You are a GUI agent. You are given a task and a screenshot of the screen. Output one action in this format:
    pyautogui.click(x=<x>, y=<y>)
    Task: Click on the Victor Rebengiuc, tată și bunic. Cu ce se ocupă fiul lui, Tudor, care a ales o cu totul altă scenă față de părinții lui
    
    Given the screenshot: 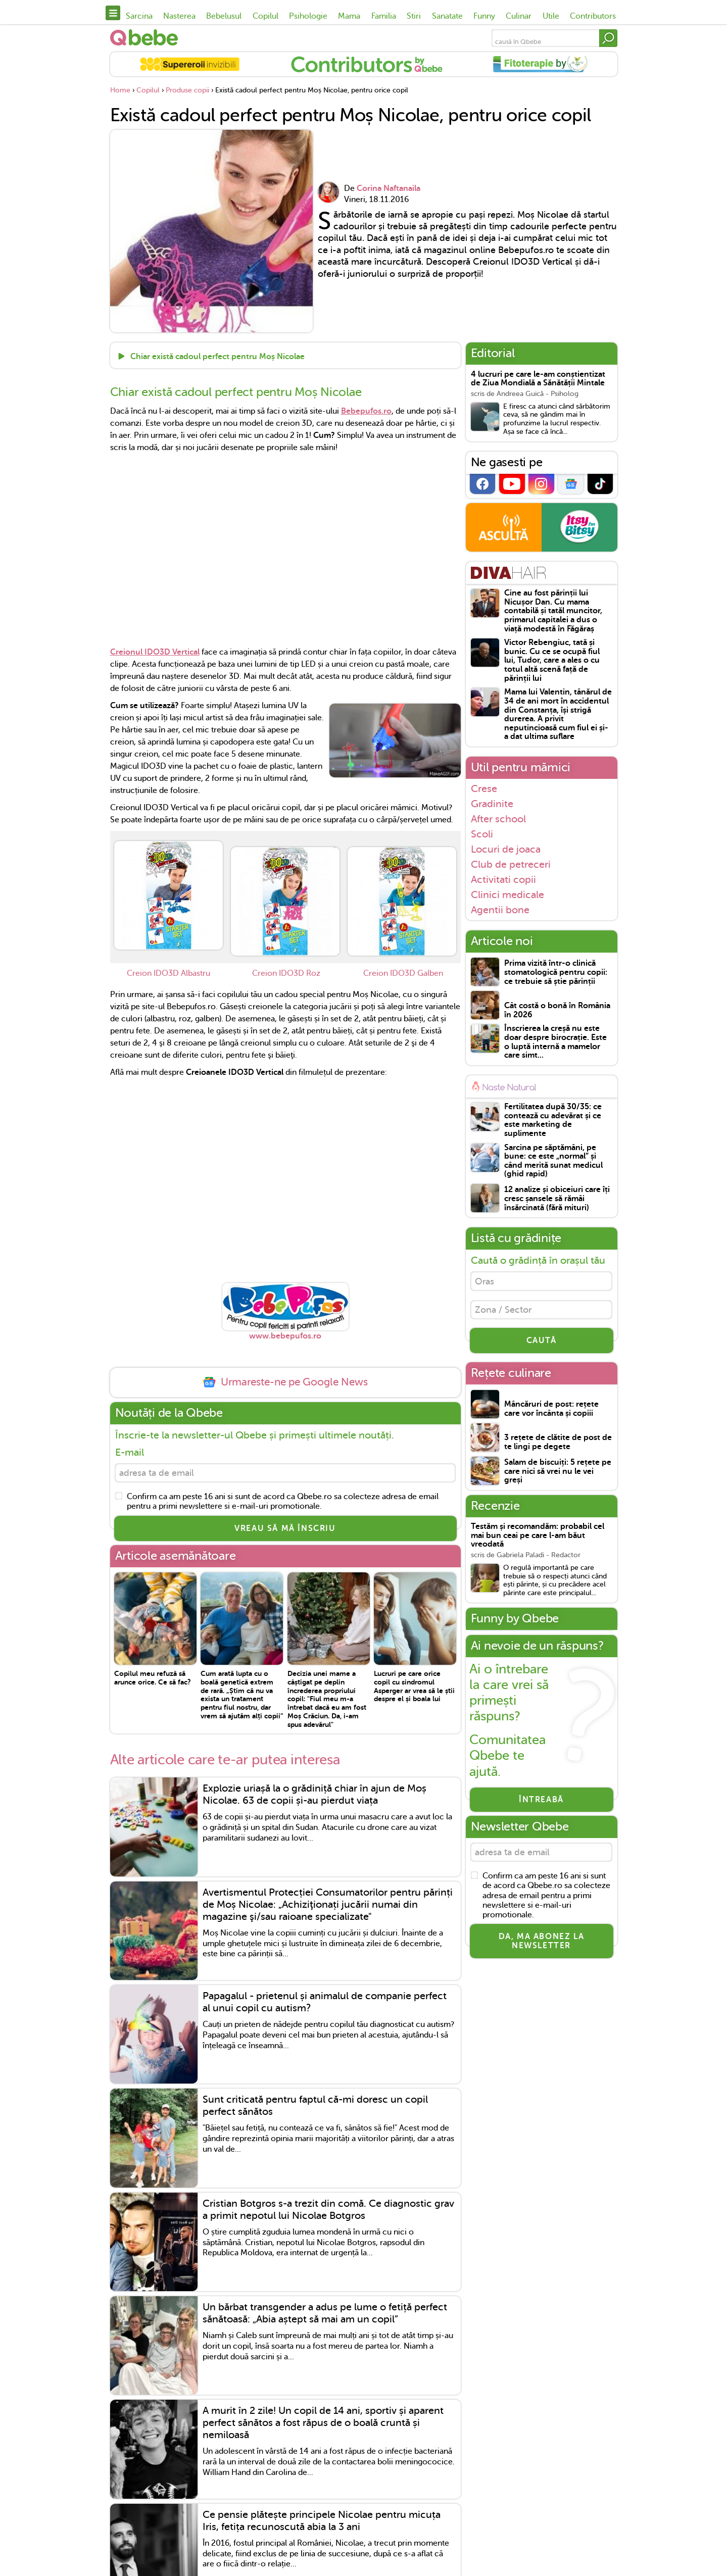 What is the action you would take?
    pyautogui.click(x=552, y=660)
    